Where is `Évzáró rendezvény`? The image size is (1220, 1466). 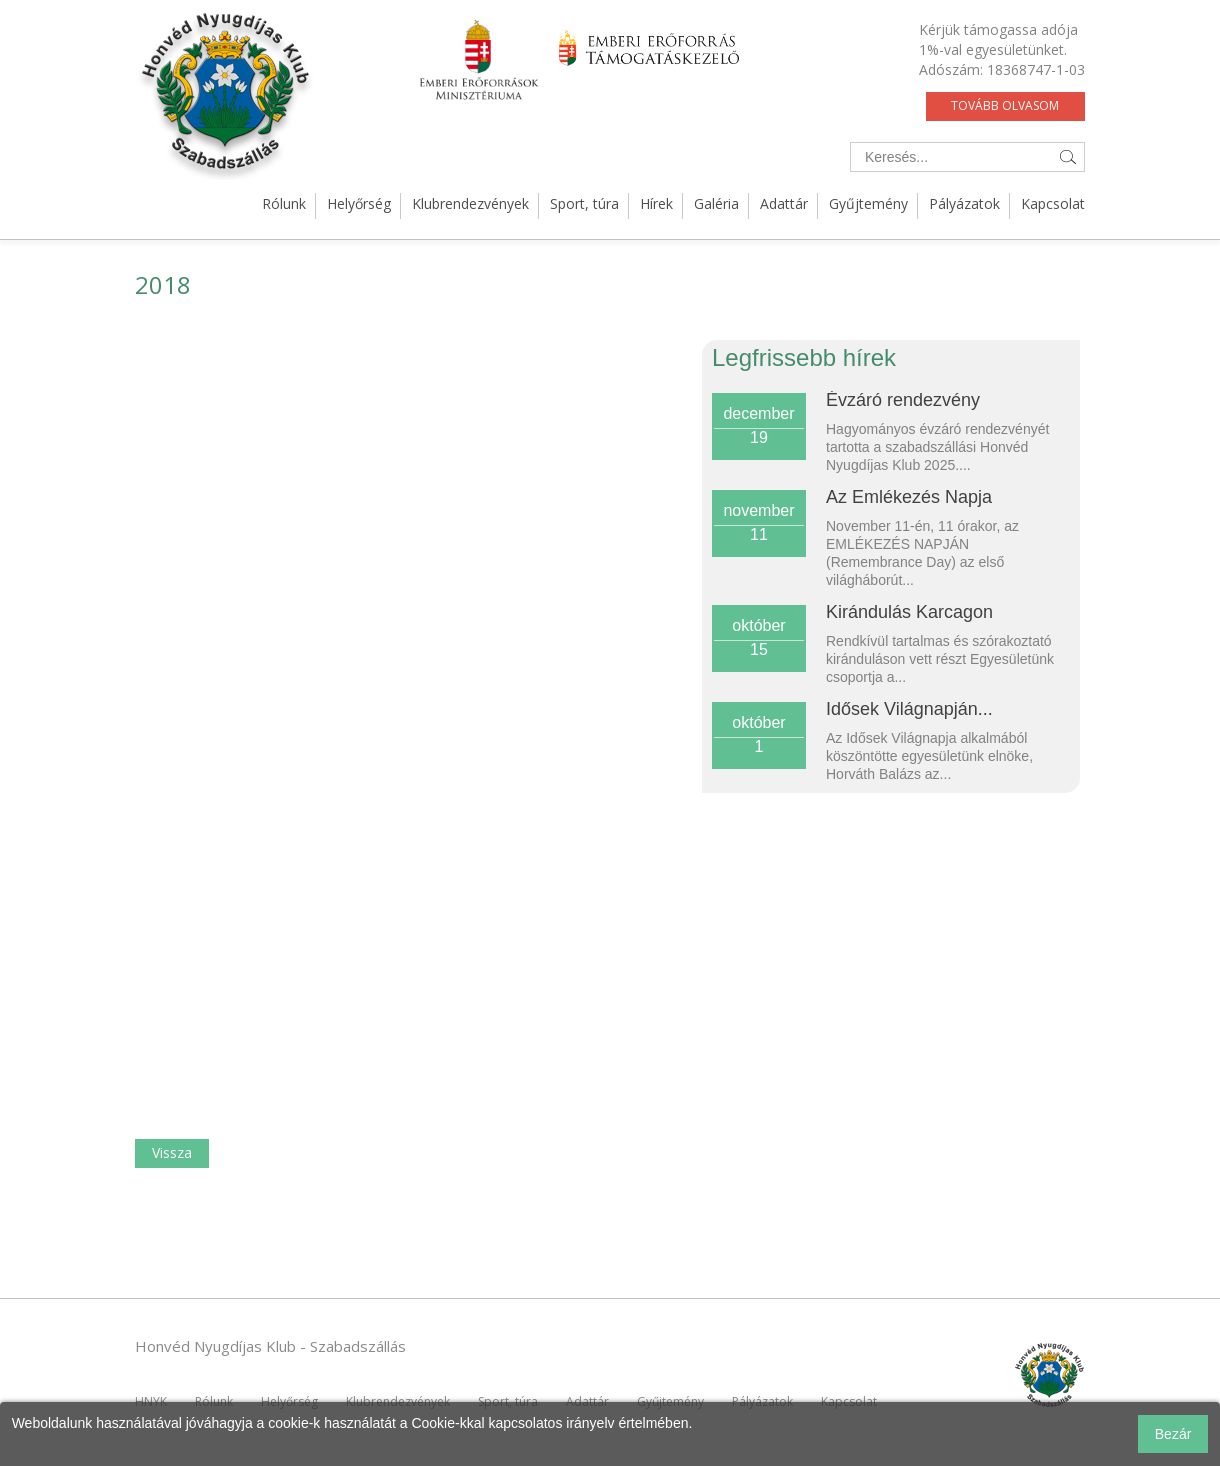
Évzáró rendezvény is located at coordinates (903, 400).